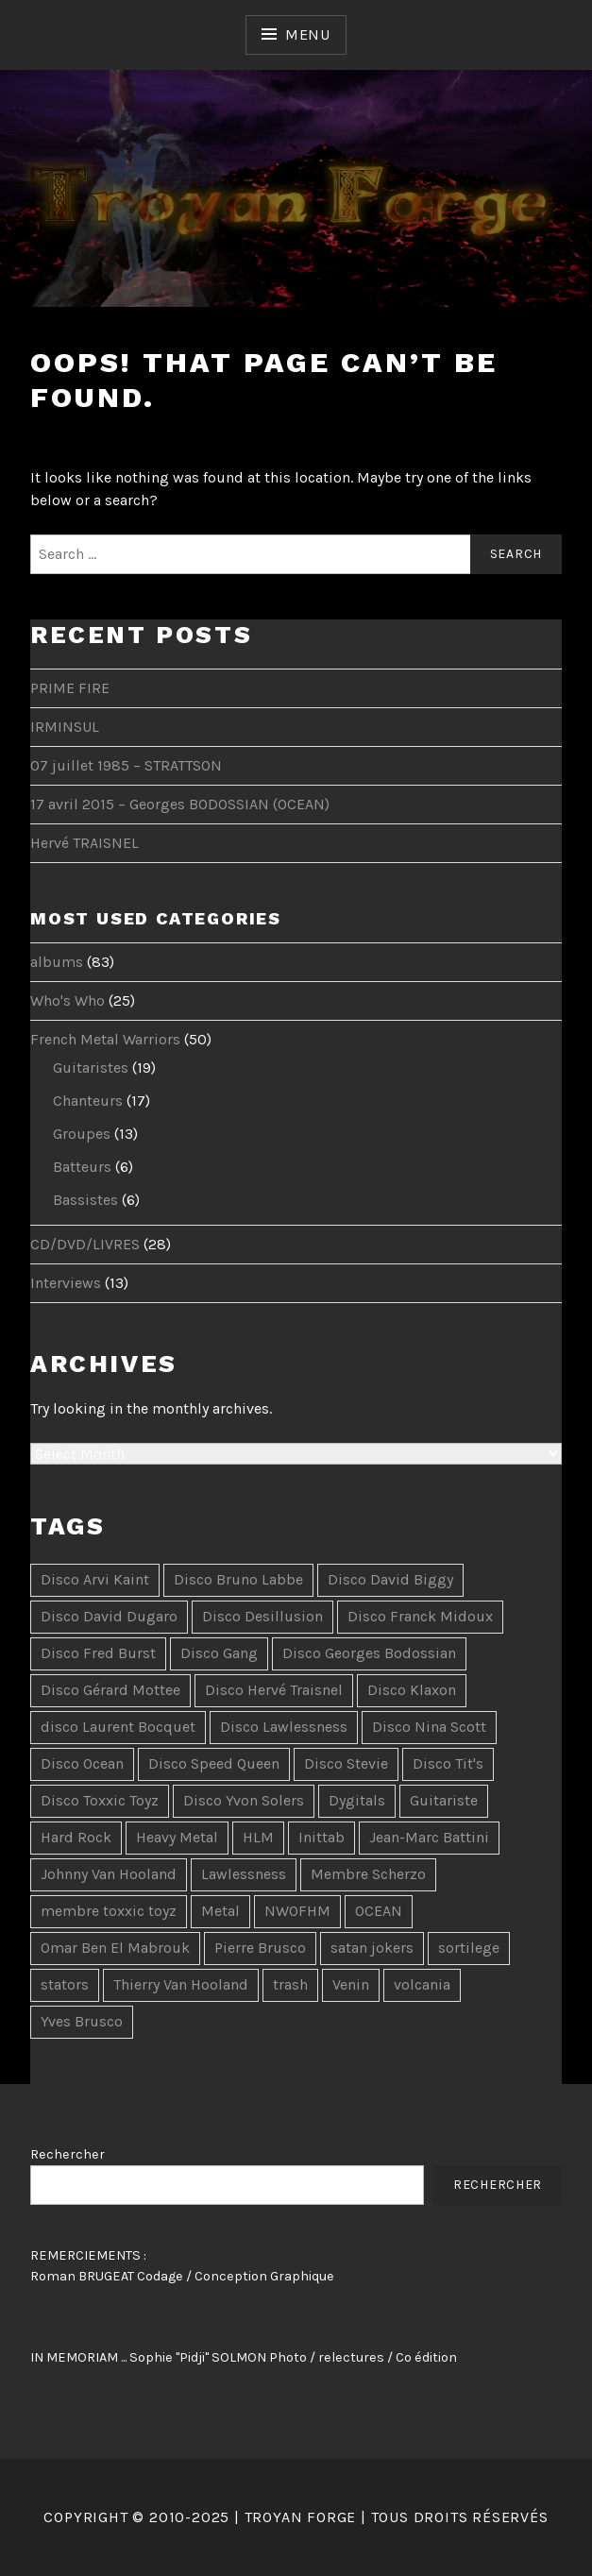 The width and height of the screenshot is (592, 2576). I want to click on OCEAN [OCEAN (4 items)], so click(378, 1911).